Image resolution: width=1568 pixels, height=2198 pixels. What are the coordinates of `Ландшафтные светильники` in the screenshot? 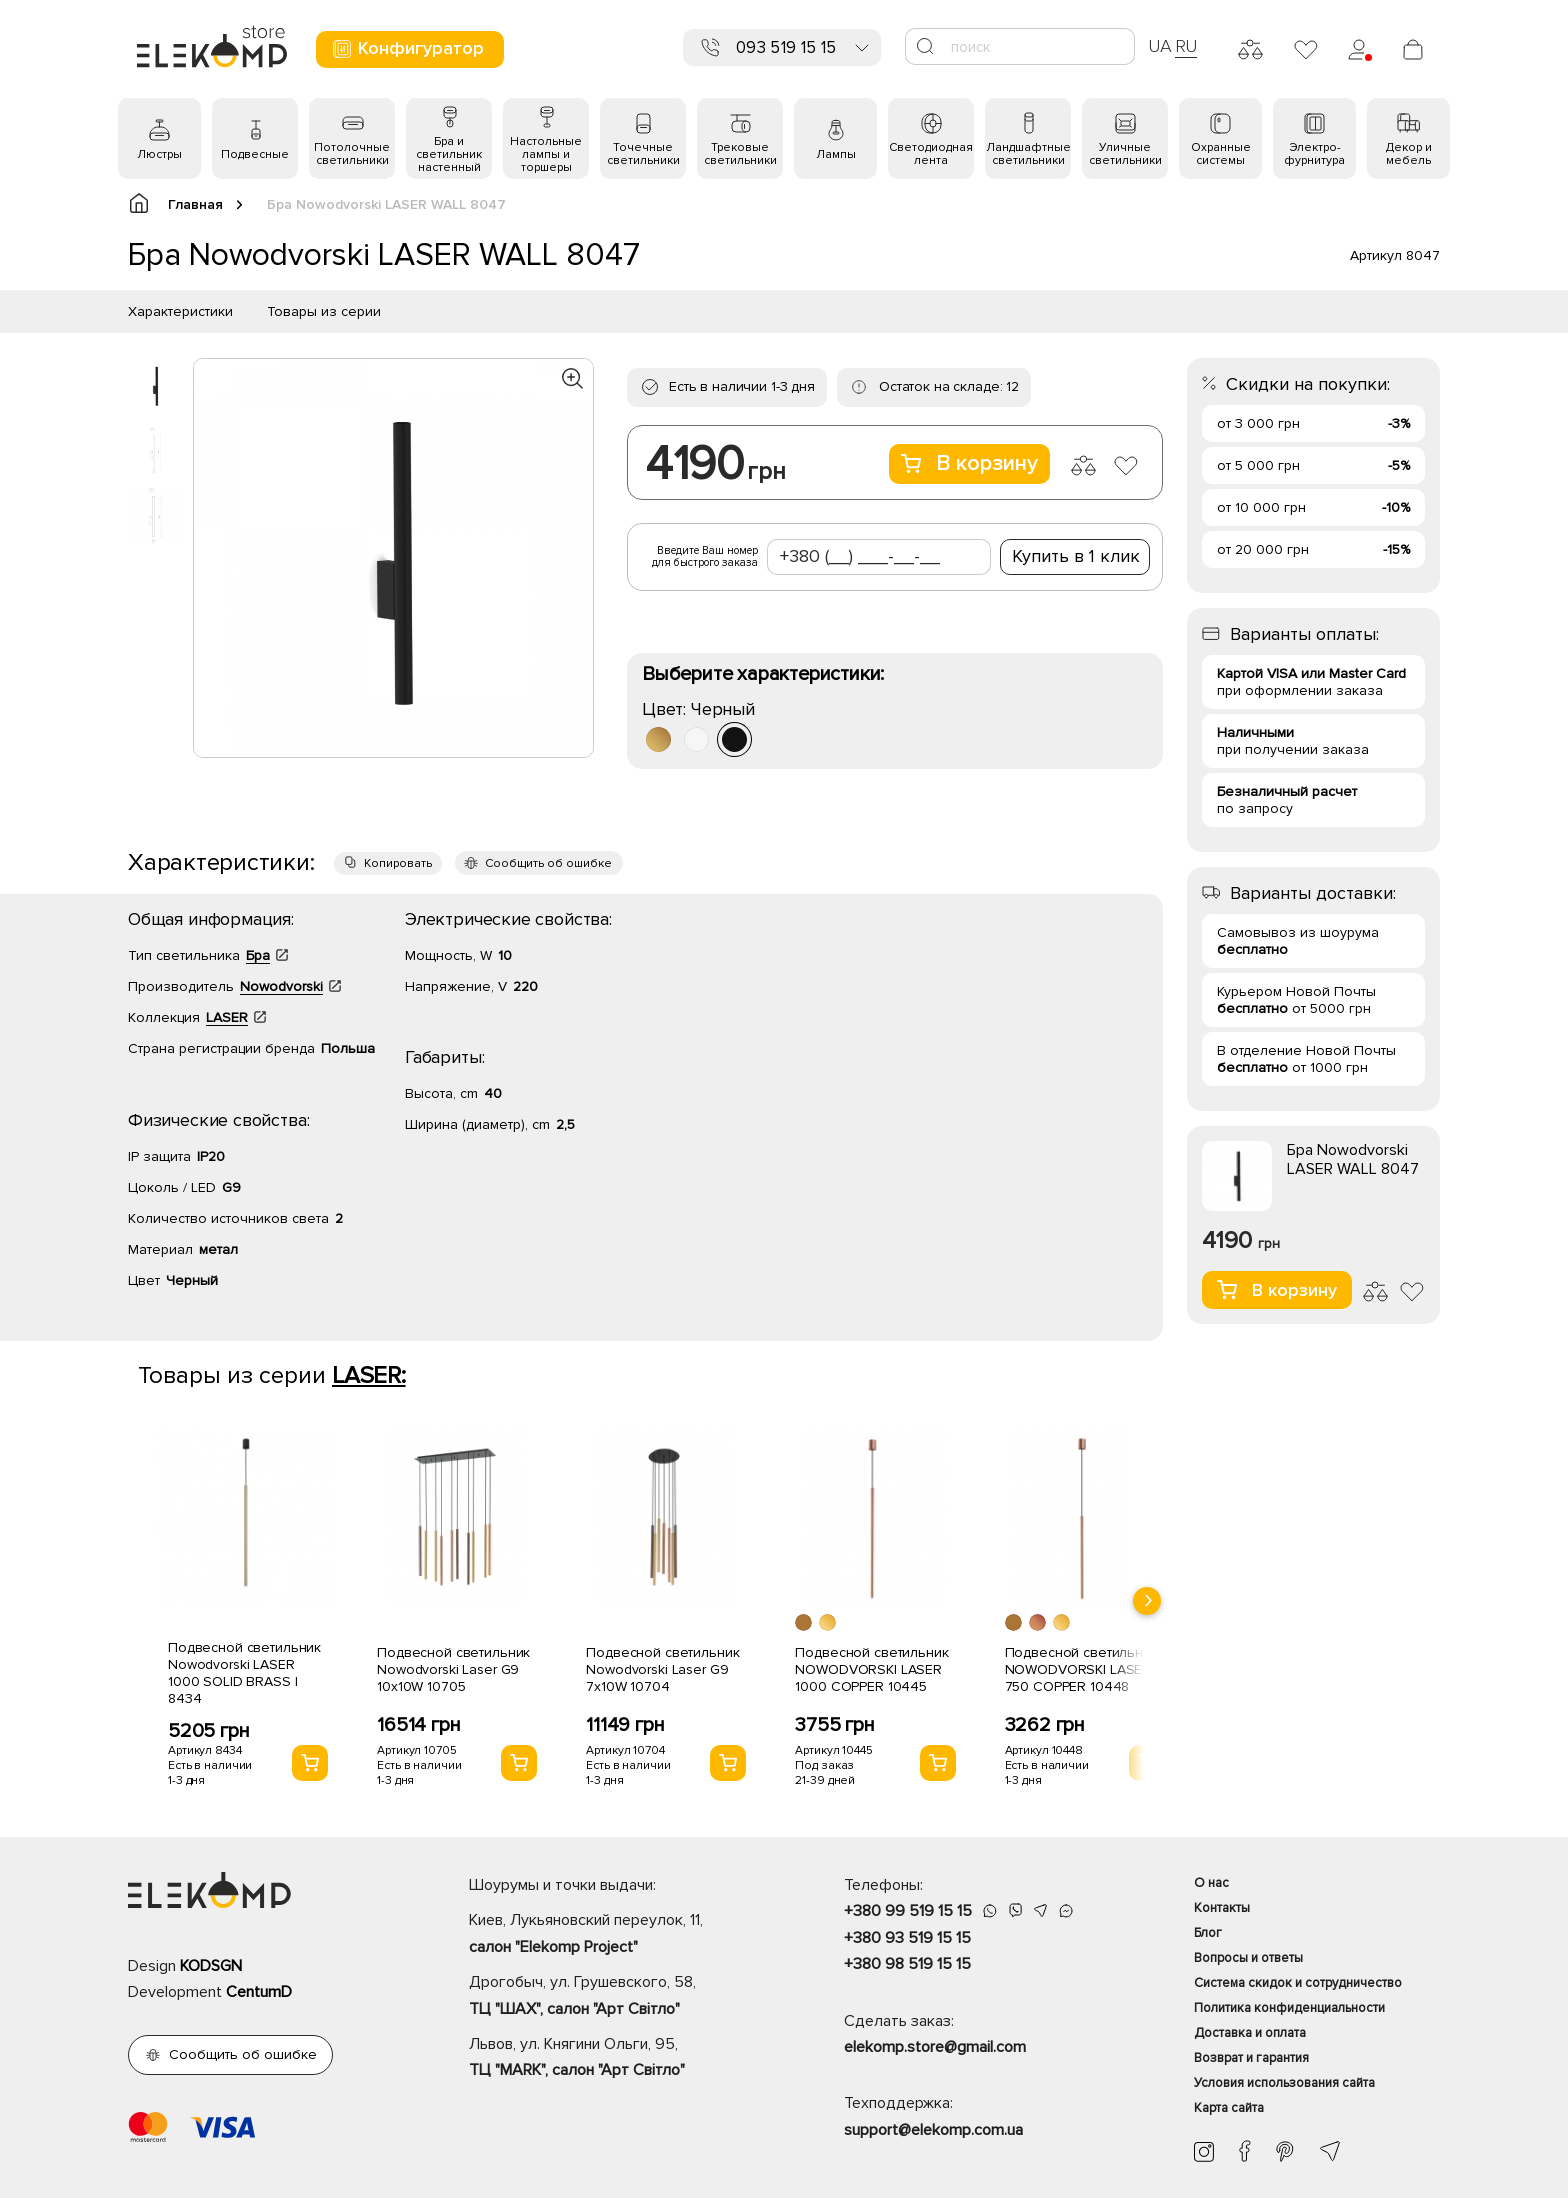 It's located at (1028, 154).